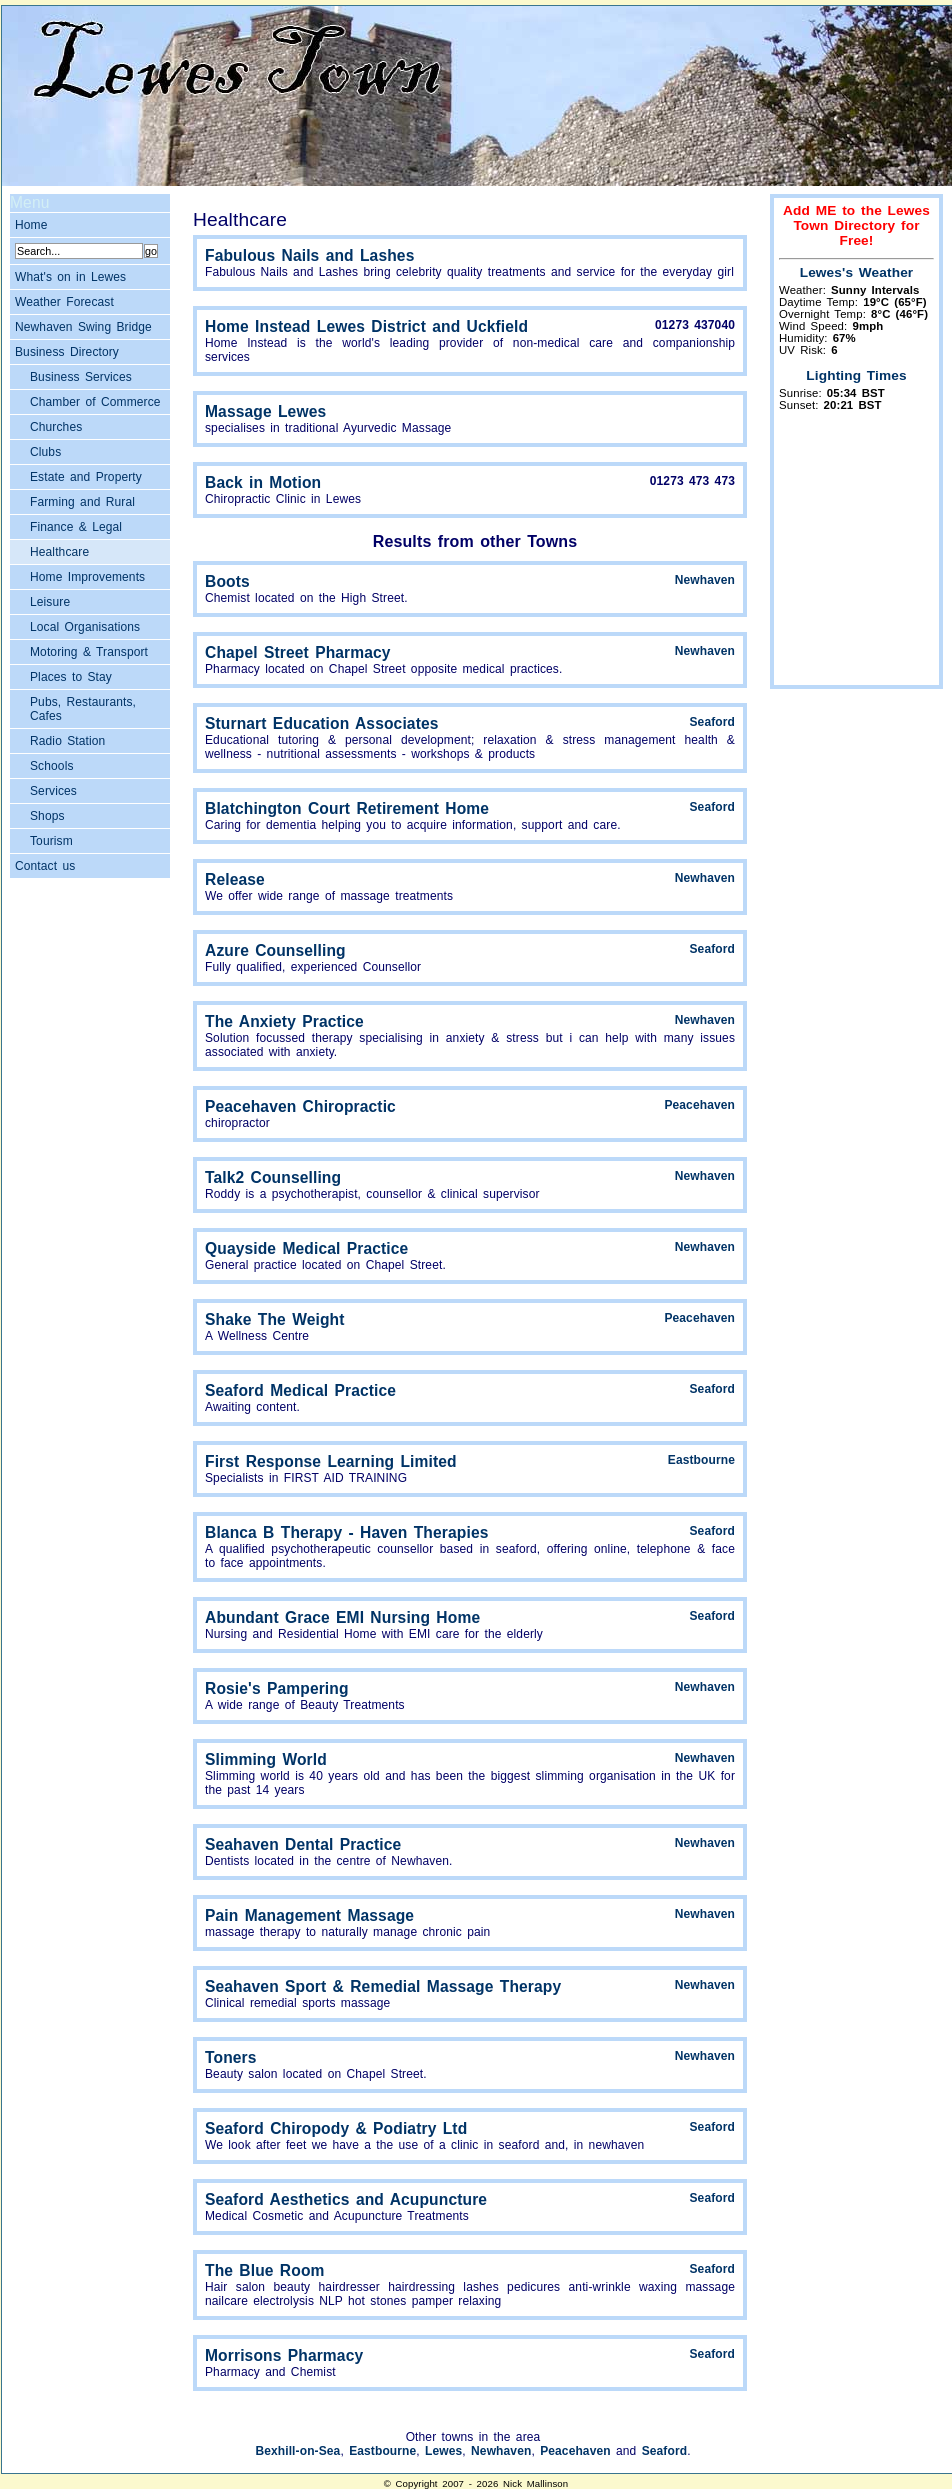 This screenshot has height=2489, width=952. Describe the element at coordinates (275, 1319) in the screenshot. I see `Shake The Weight` at that location.